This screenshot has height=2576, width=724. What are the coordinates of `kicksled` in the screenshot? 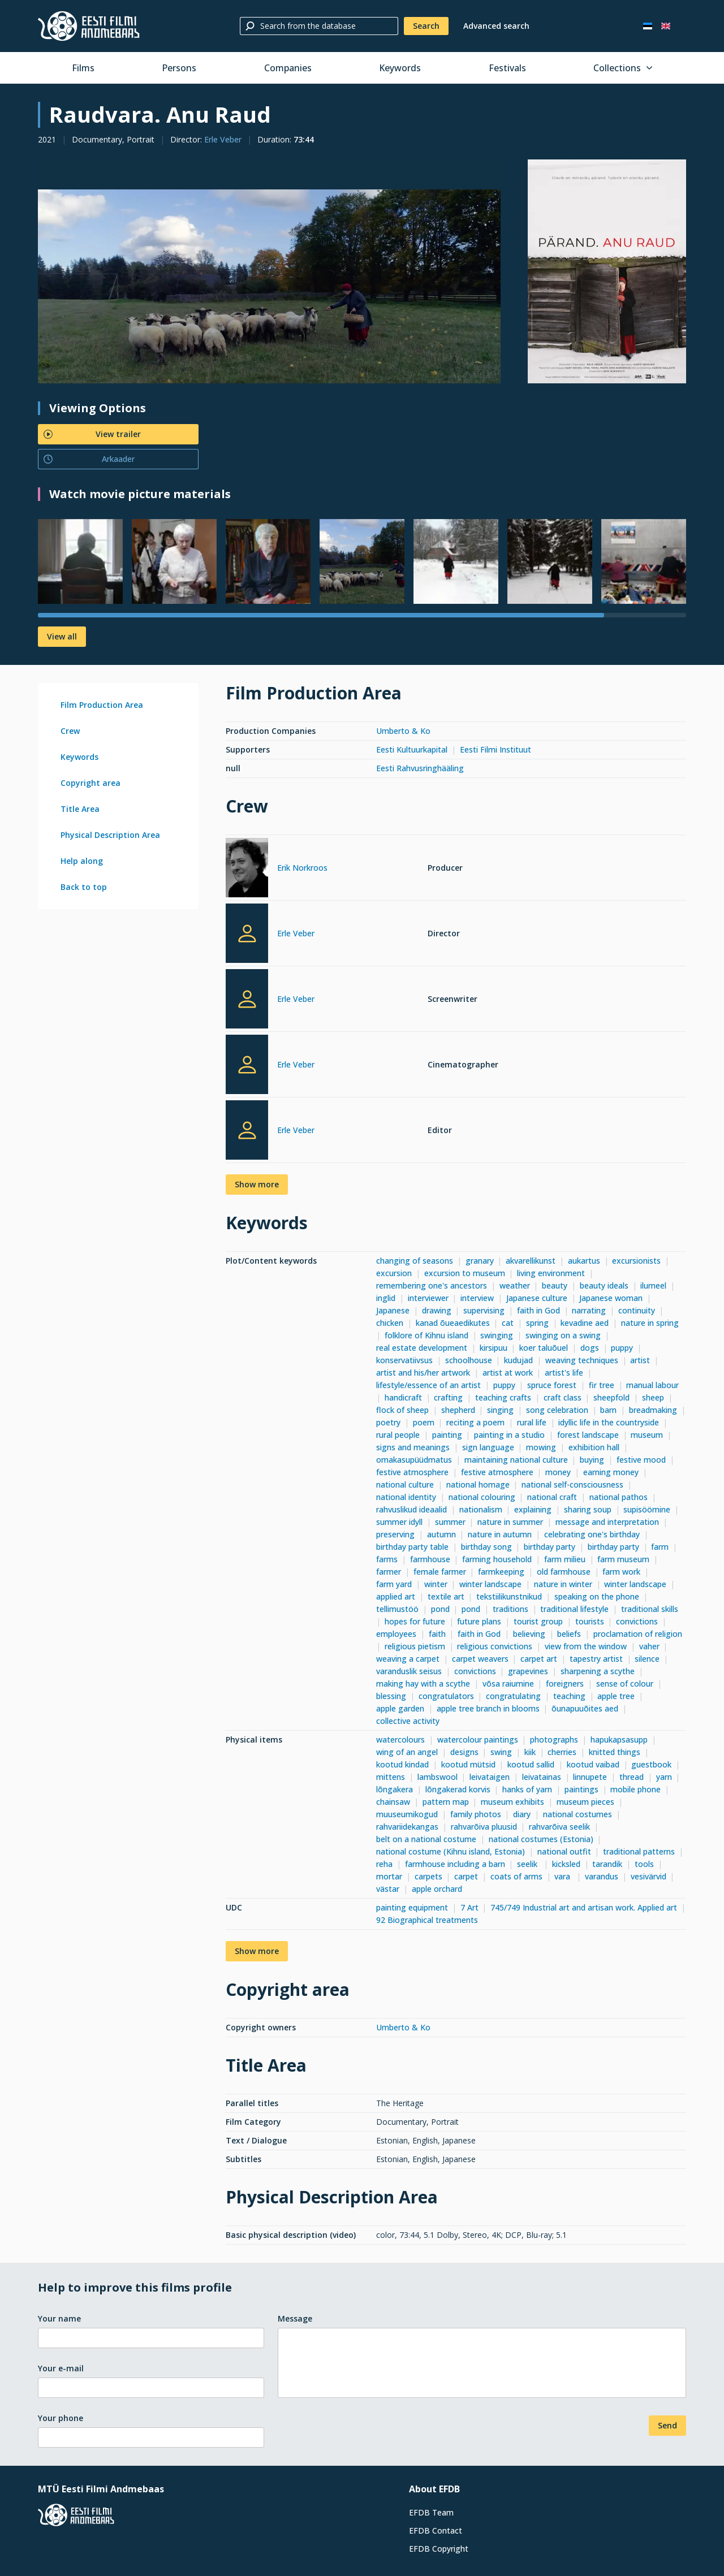 It's located at (566, 1863).